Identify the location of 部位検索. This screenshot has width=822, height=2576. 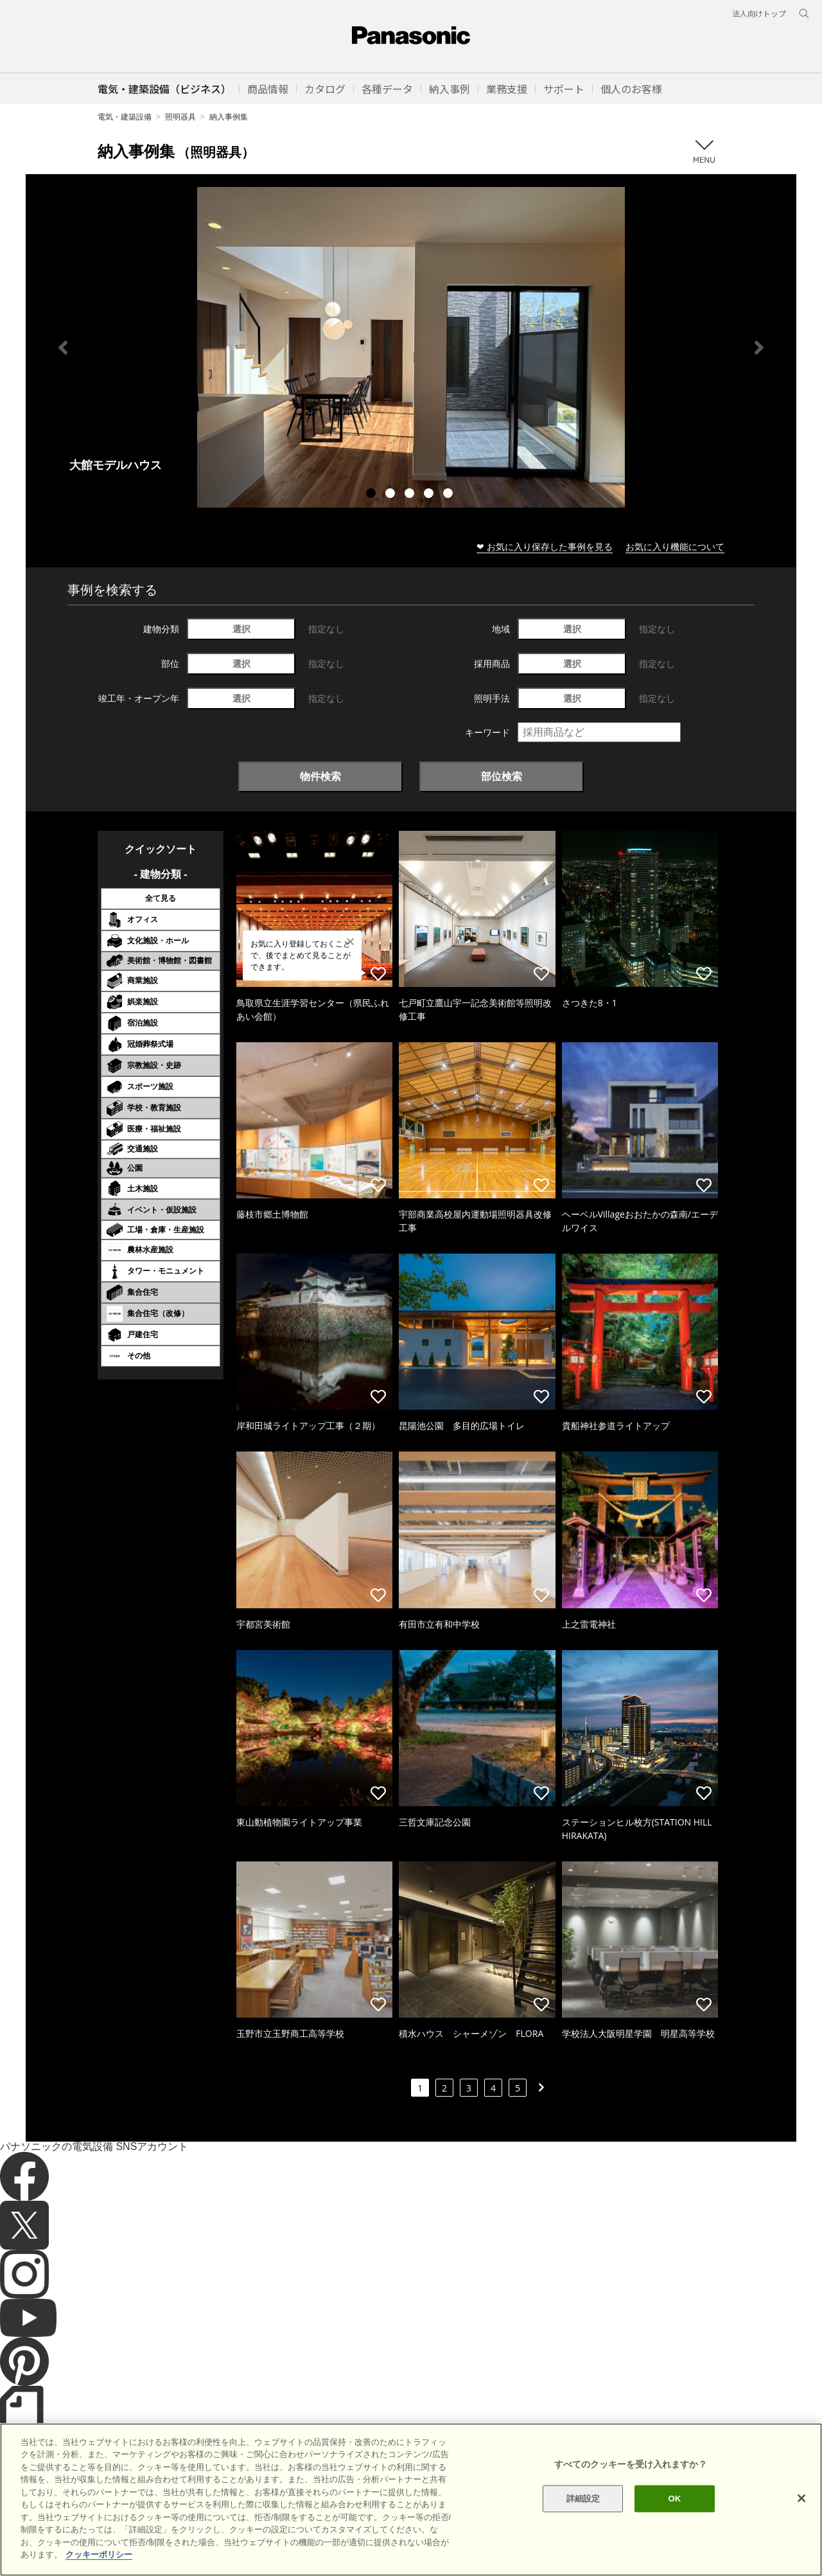
(501, 776).